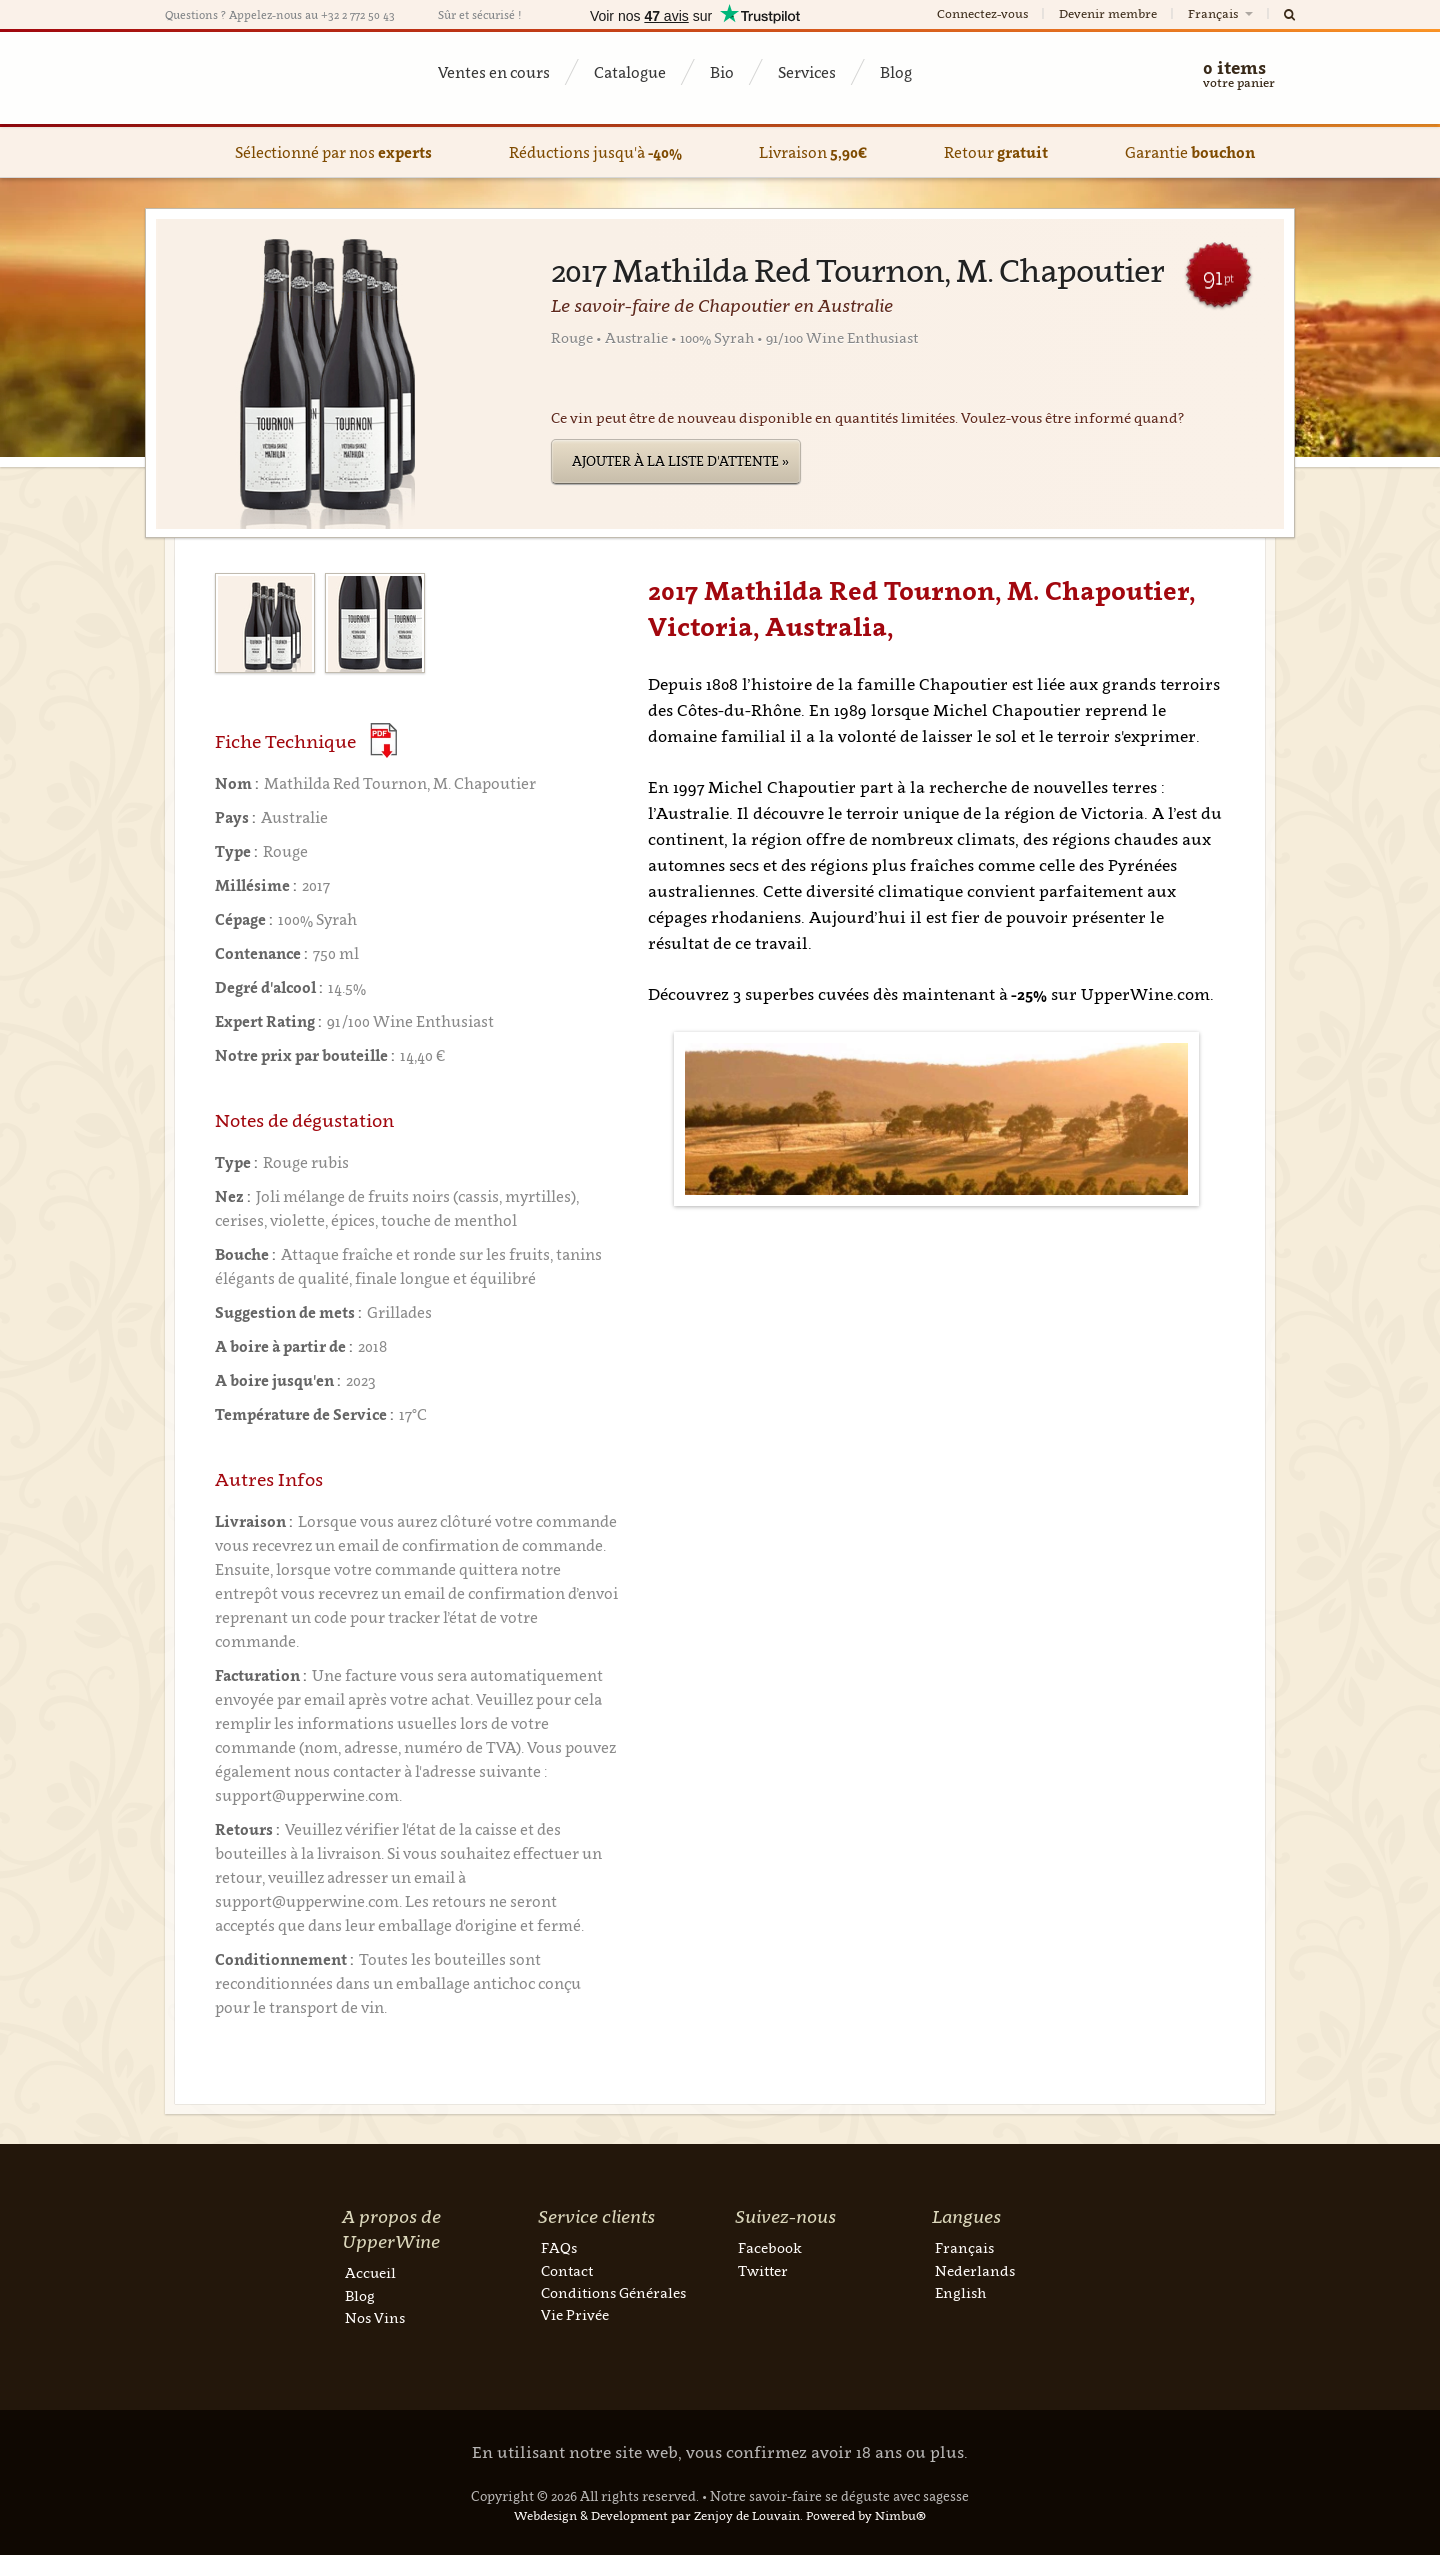 Image resolution: width=1440 pixels, height=2555 pixels. What do you see at coordinates (1108, 13) in the screenshot?
I see `Devenir membre` at bounding box center [1108, 13].